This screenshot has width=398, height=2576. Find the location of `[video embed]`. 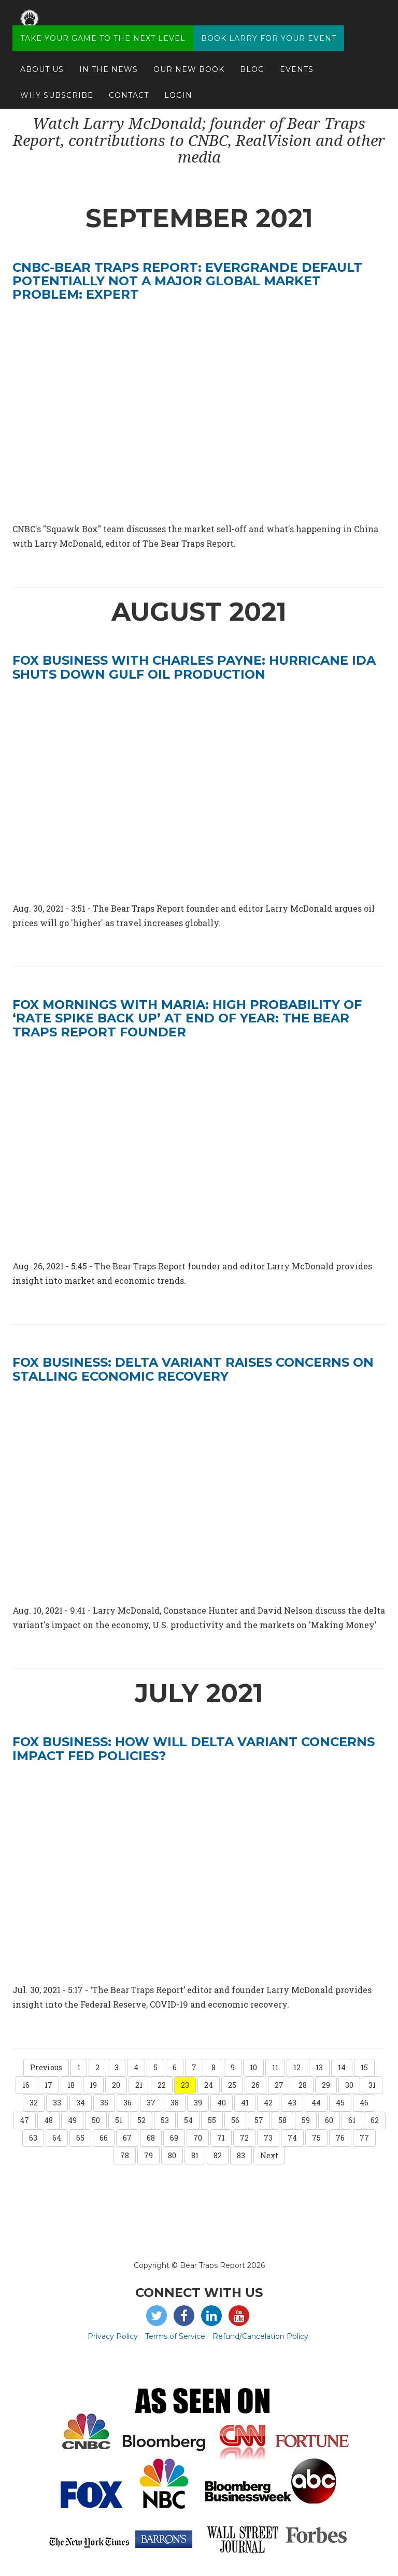

[video embed] is located at coordinates (199, 791).